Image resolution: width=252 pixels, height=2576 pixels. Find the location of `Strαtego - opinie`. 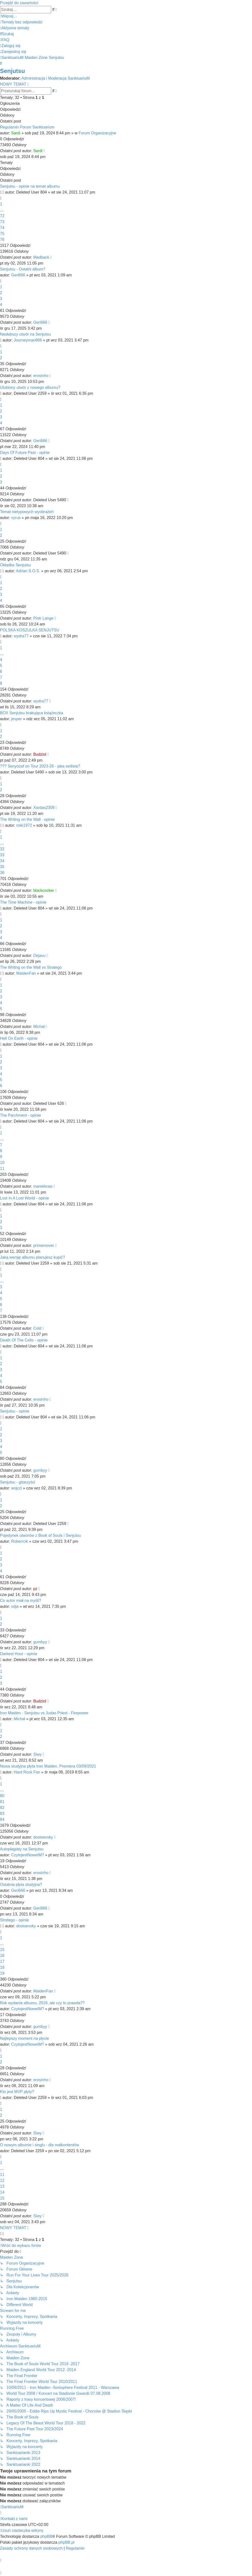

Strαtego - opinie is located at coordinates (14, 1920).